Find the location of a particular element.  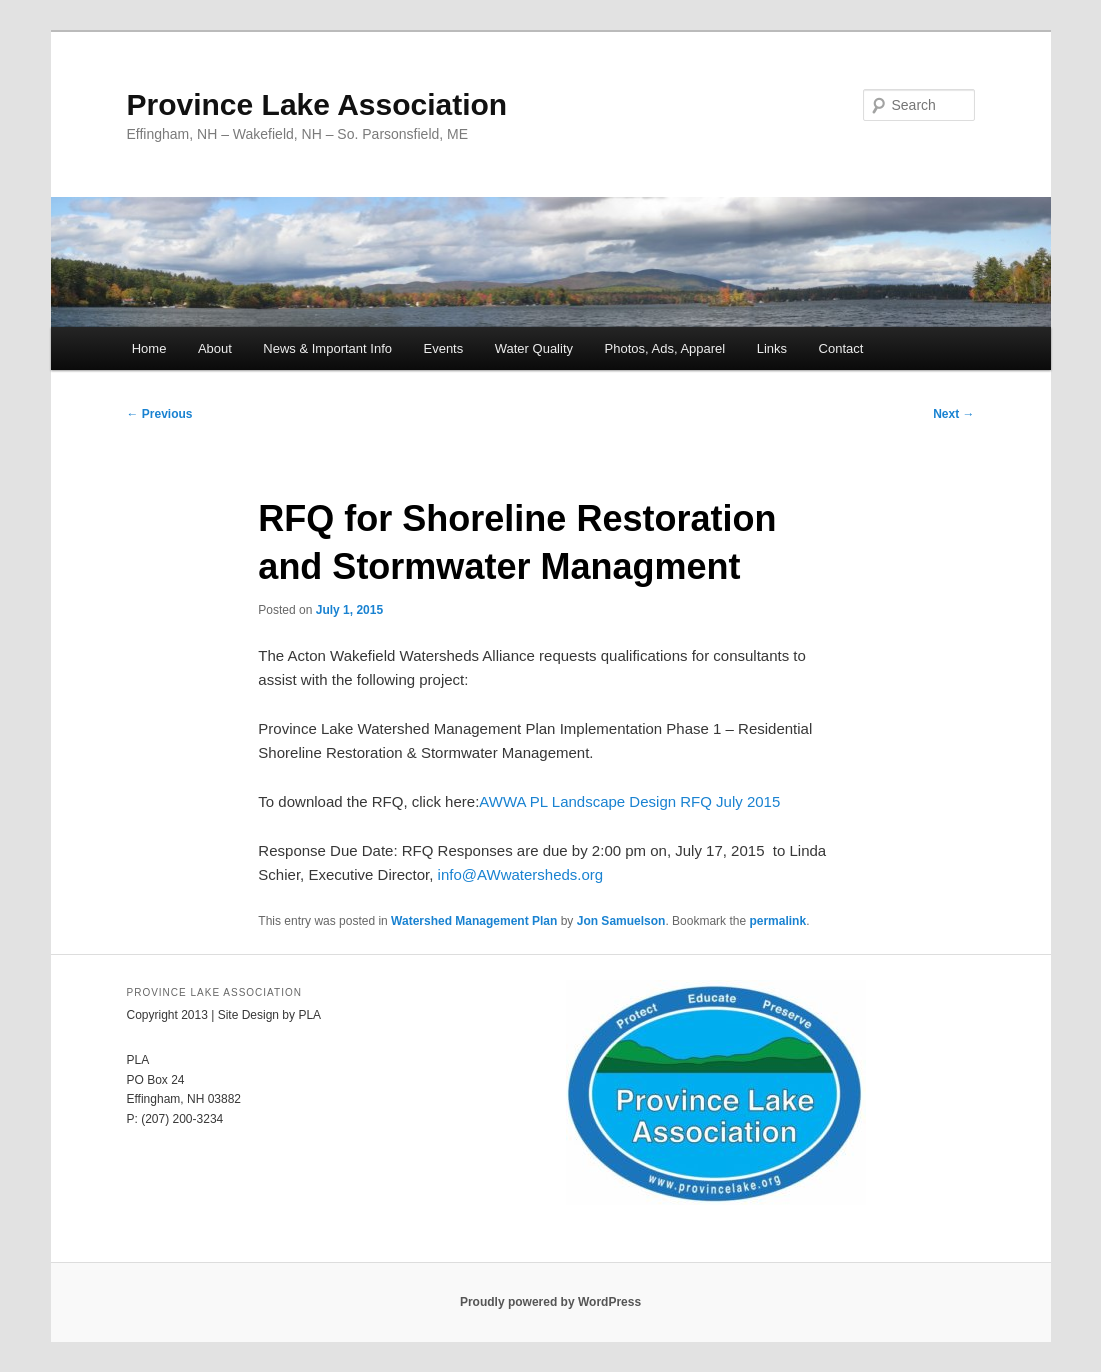

Contact is located at coordinates (841, 348).